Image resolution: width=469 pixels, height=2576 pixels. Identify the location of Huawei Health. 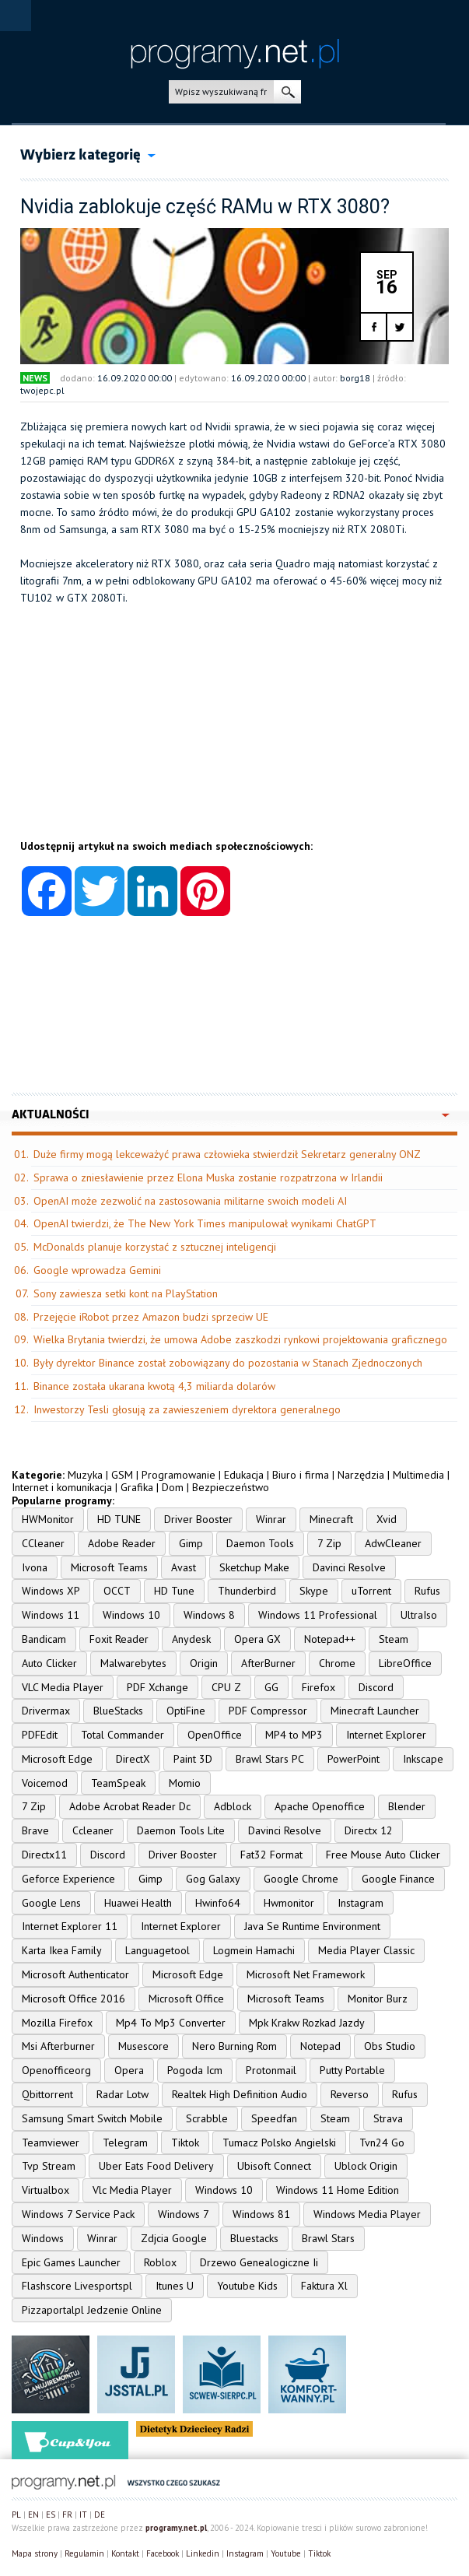
(138, 1903).